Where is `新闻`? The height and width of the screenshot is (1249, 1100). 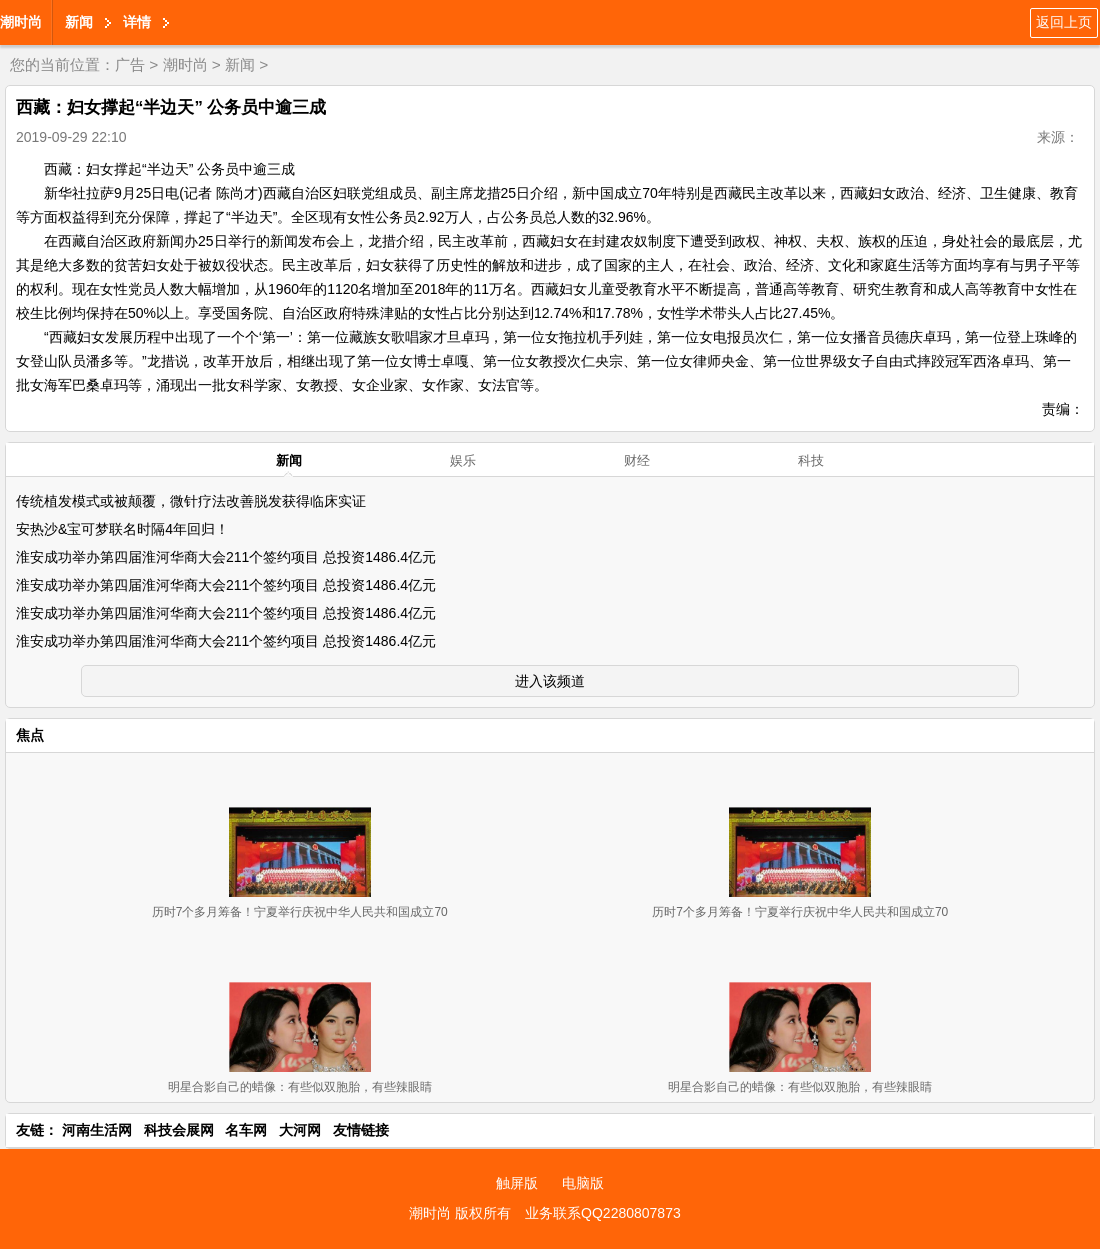 新闻 is located at coordinates (79, 22).